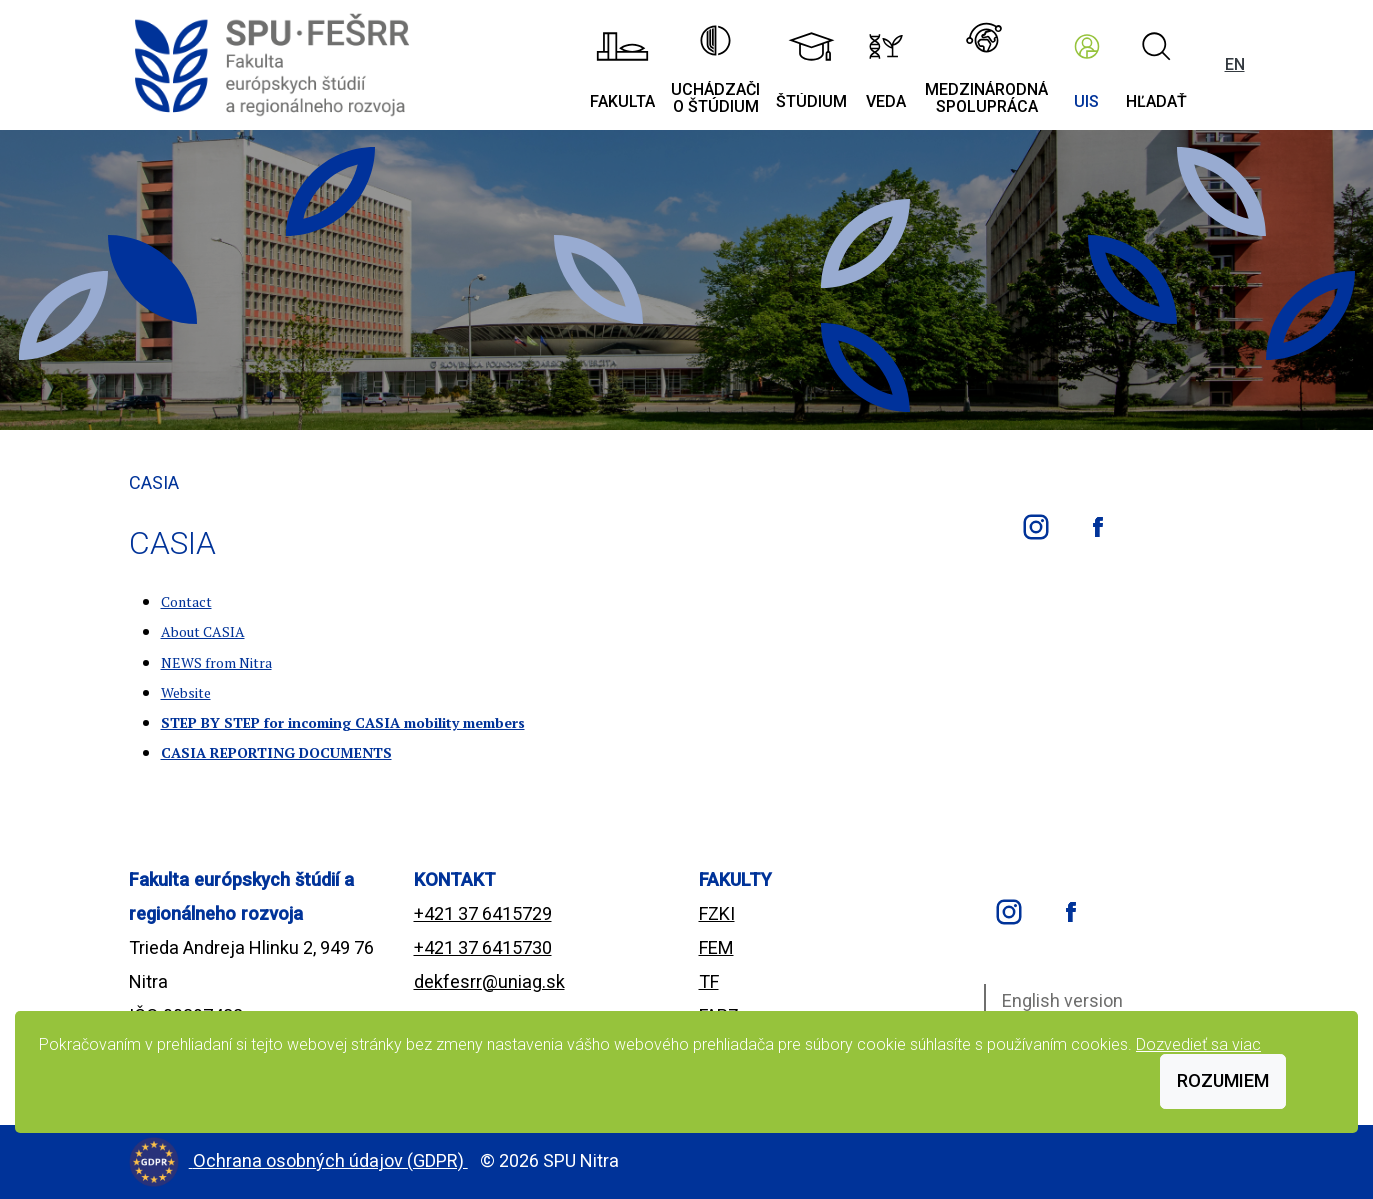 Image resolution: width=1373 pixels, height=1199 pixels. Describe the element at coordinates (717, 913) in the screenshot. I see `FZKI` at that location.